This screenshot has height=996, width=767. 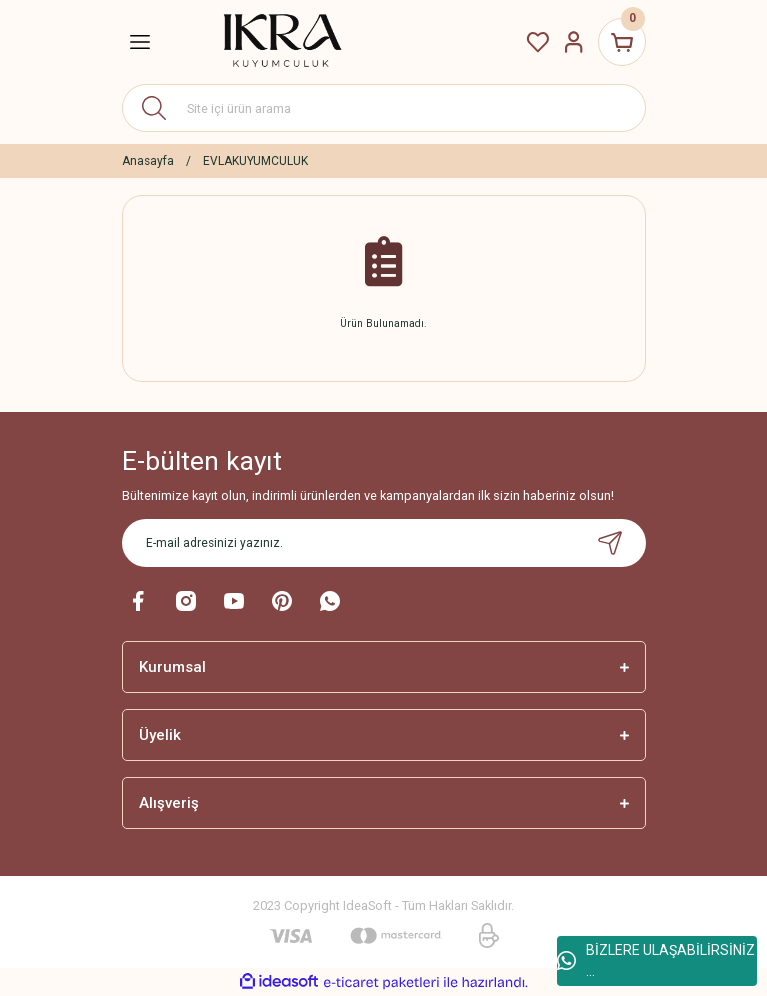 What do you see at coordinates (656, 960) in the screenshot?
I see `BİZLERE ULAŞABİLİRSİNİZ ...` at bounding box center [656, 960].